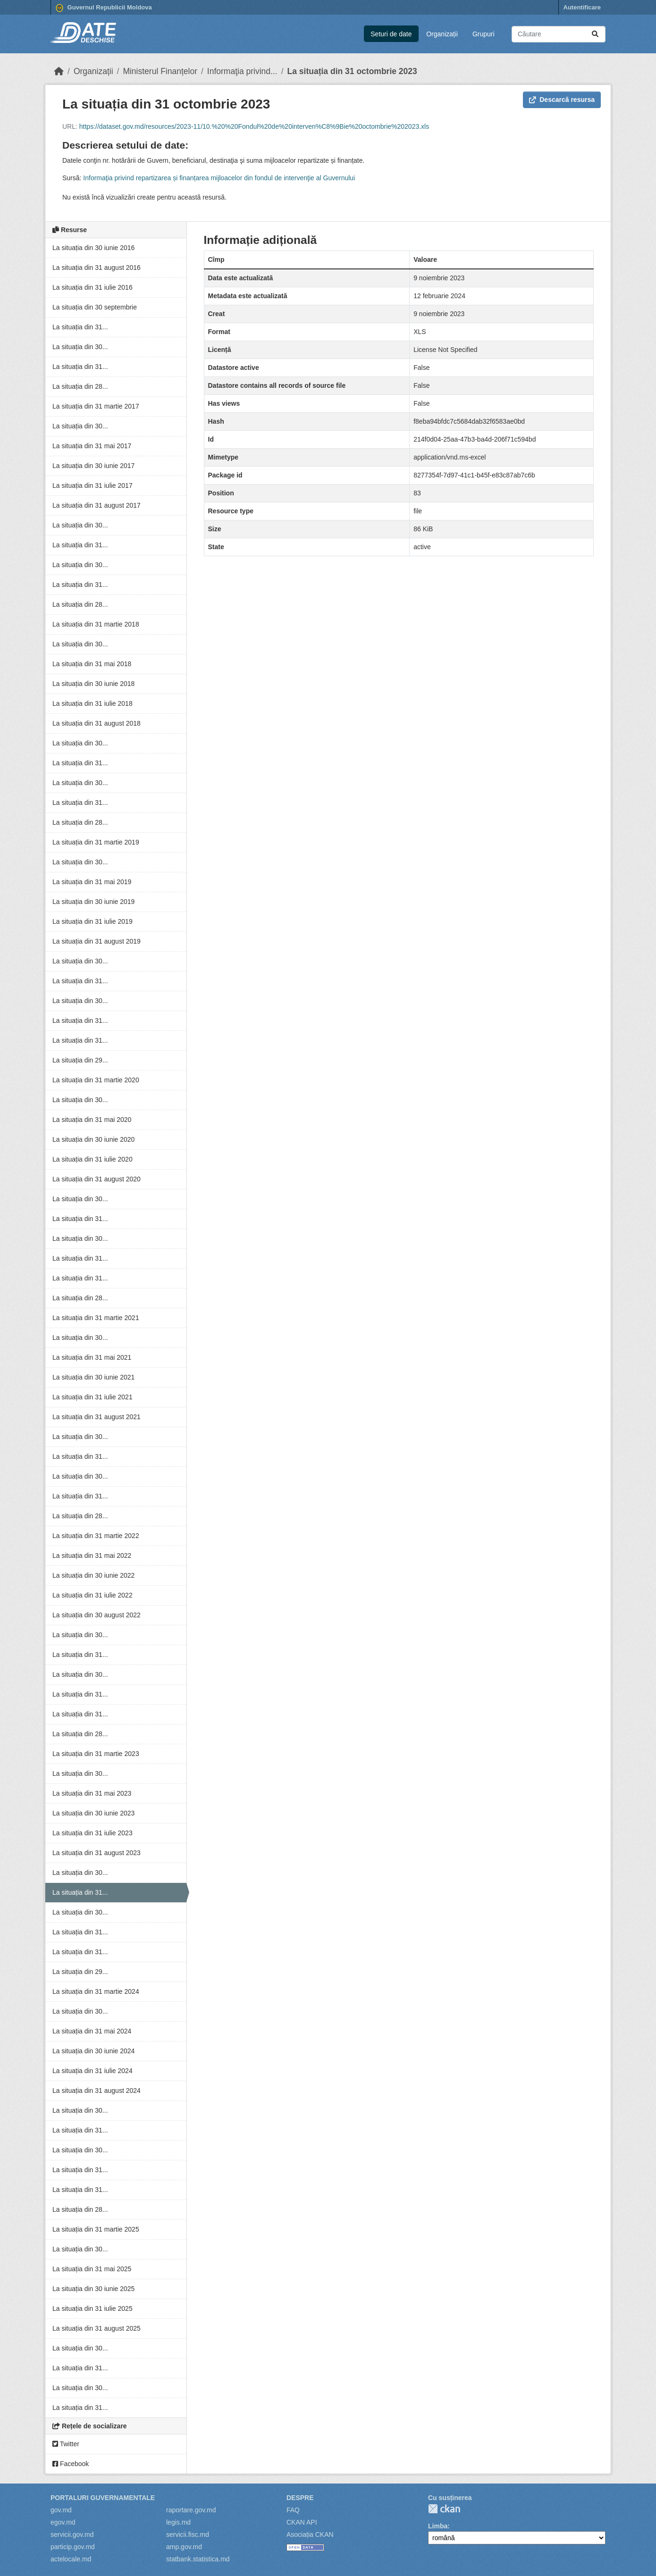 The height and width of the screenshot is (2576, 656). I want to click on Twitter, so click(65, 2444).